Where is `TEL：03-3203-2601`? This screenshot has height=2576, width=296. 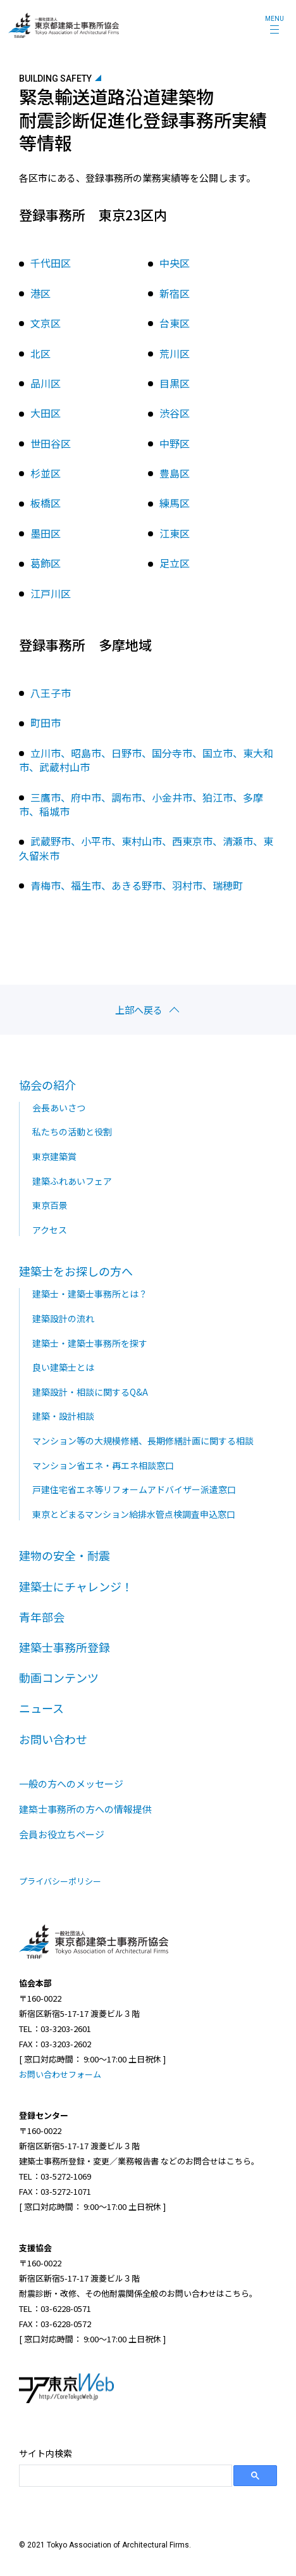 TEL：03-3203-2601 is located at coordinates (55, 2029).